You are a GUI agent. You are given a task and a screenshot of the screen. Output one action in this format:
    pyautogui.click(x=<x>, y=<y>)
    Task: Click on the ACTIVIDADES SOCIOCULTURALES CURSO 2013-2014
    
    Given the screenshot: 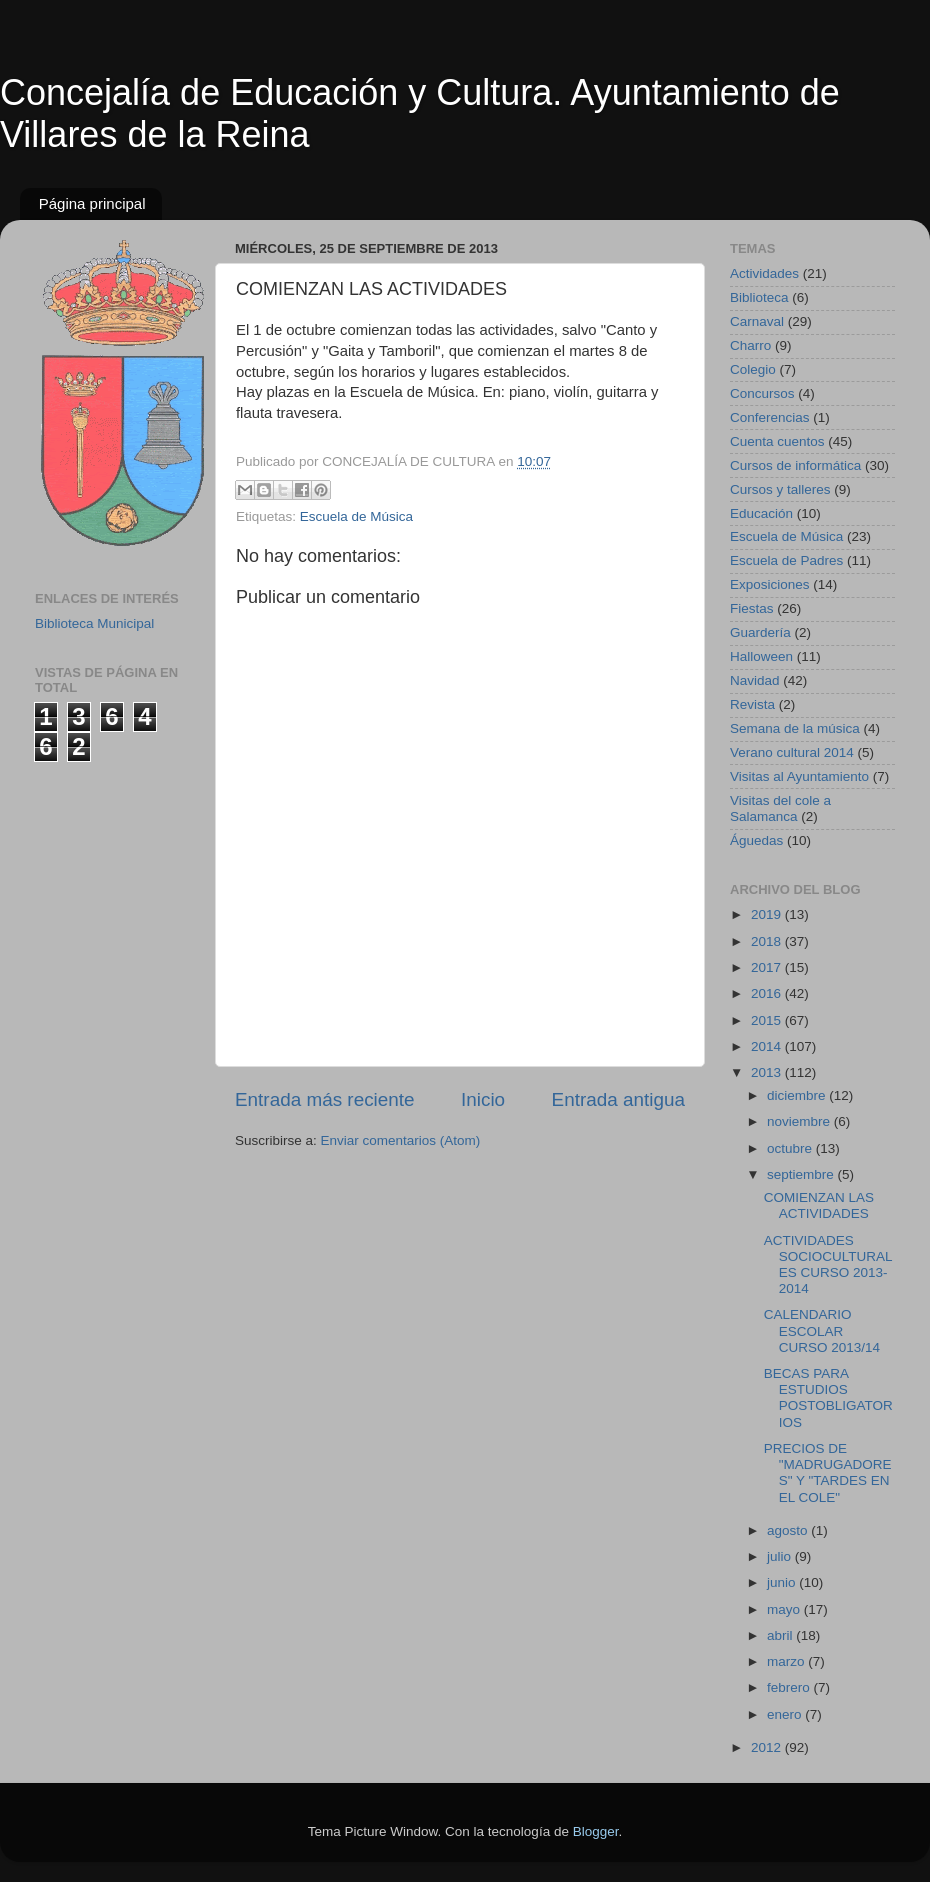 What is the action you would take?
    pyautogui.click(x=828, y=1265)
    